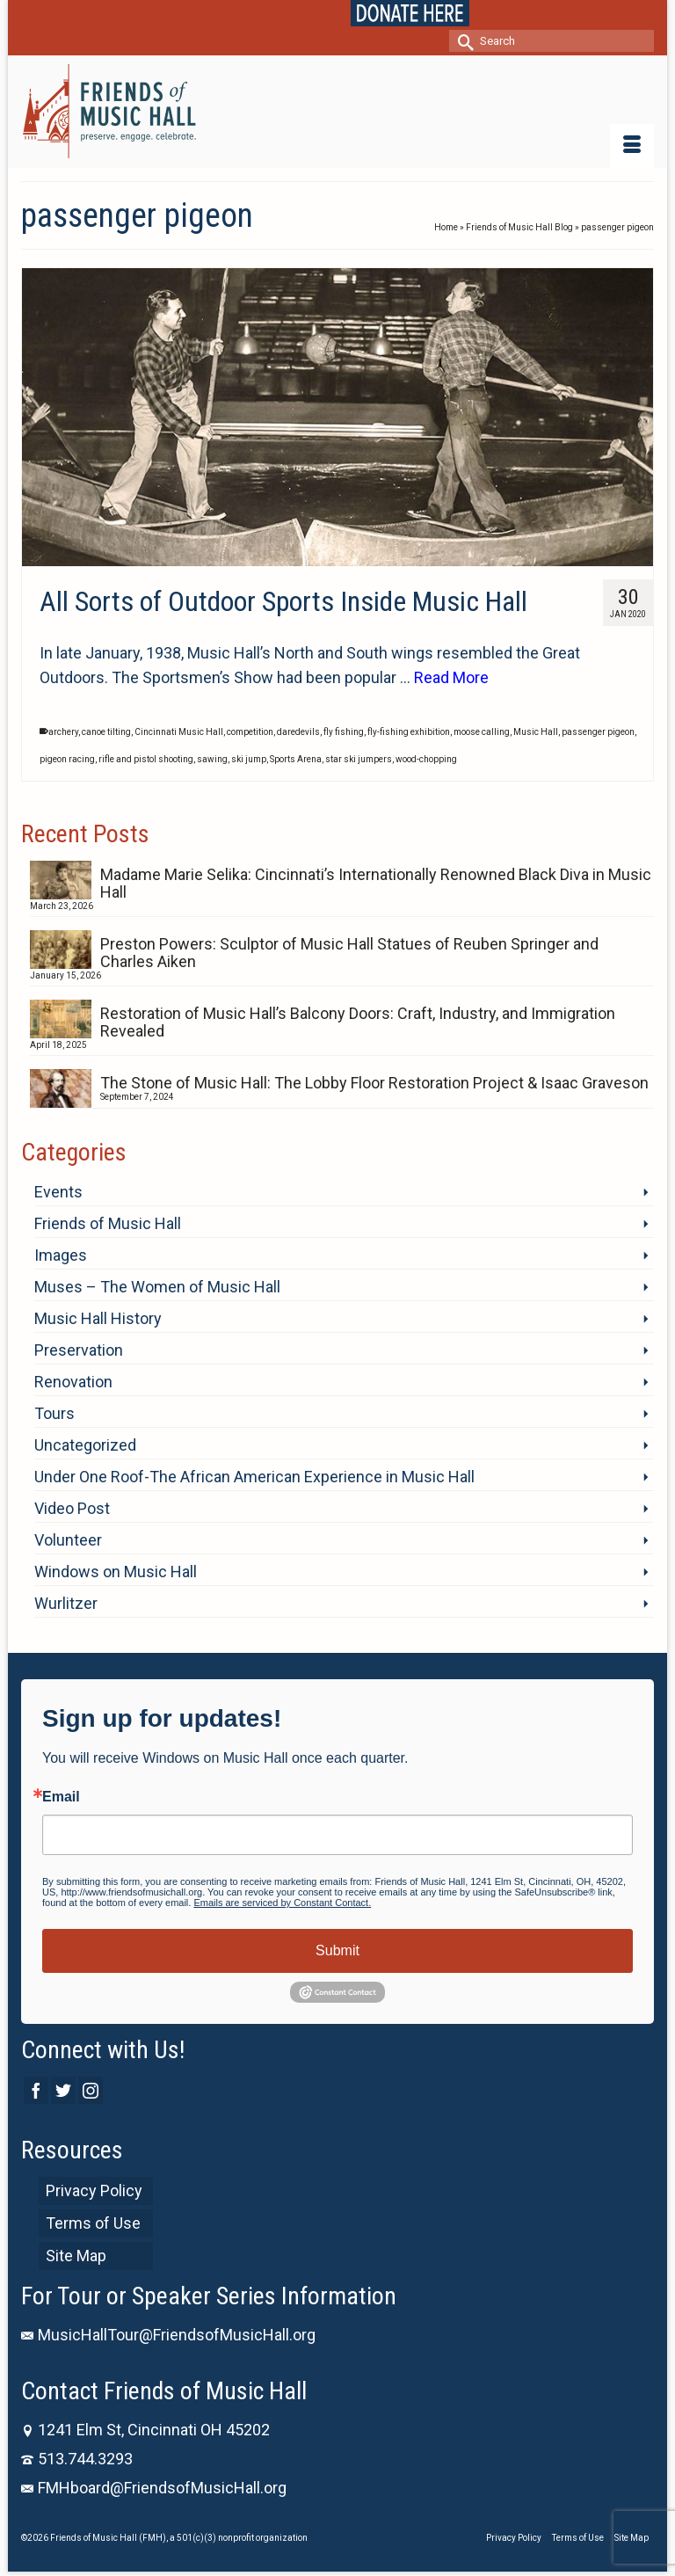  I want to click on The Stone of Music Hall: The Lobby Floor Restoration Project & Isaac Graveson, so click(374, 1082).